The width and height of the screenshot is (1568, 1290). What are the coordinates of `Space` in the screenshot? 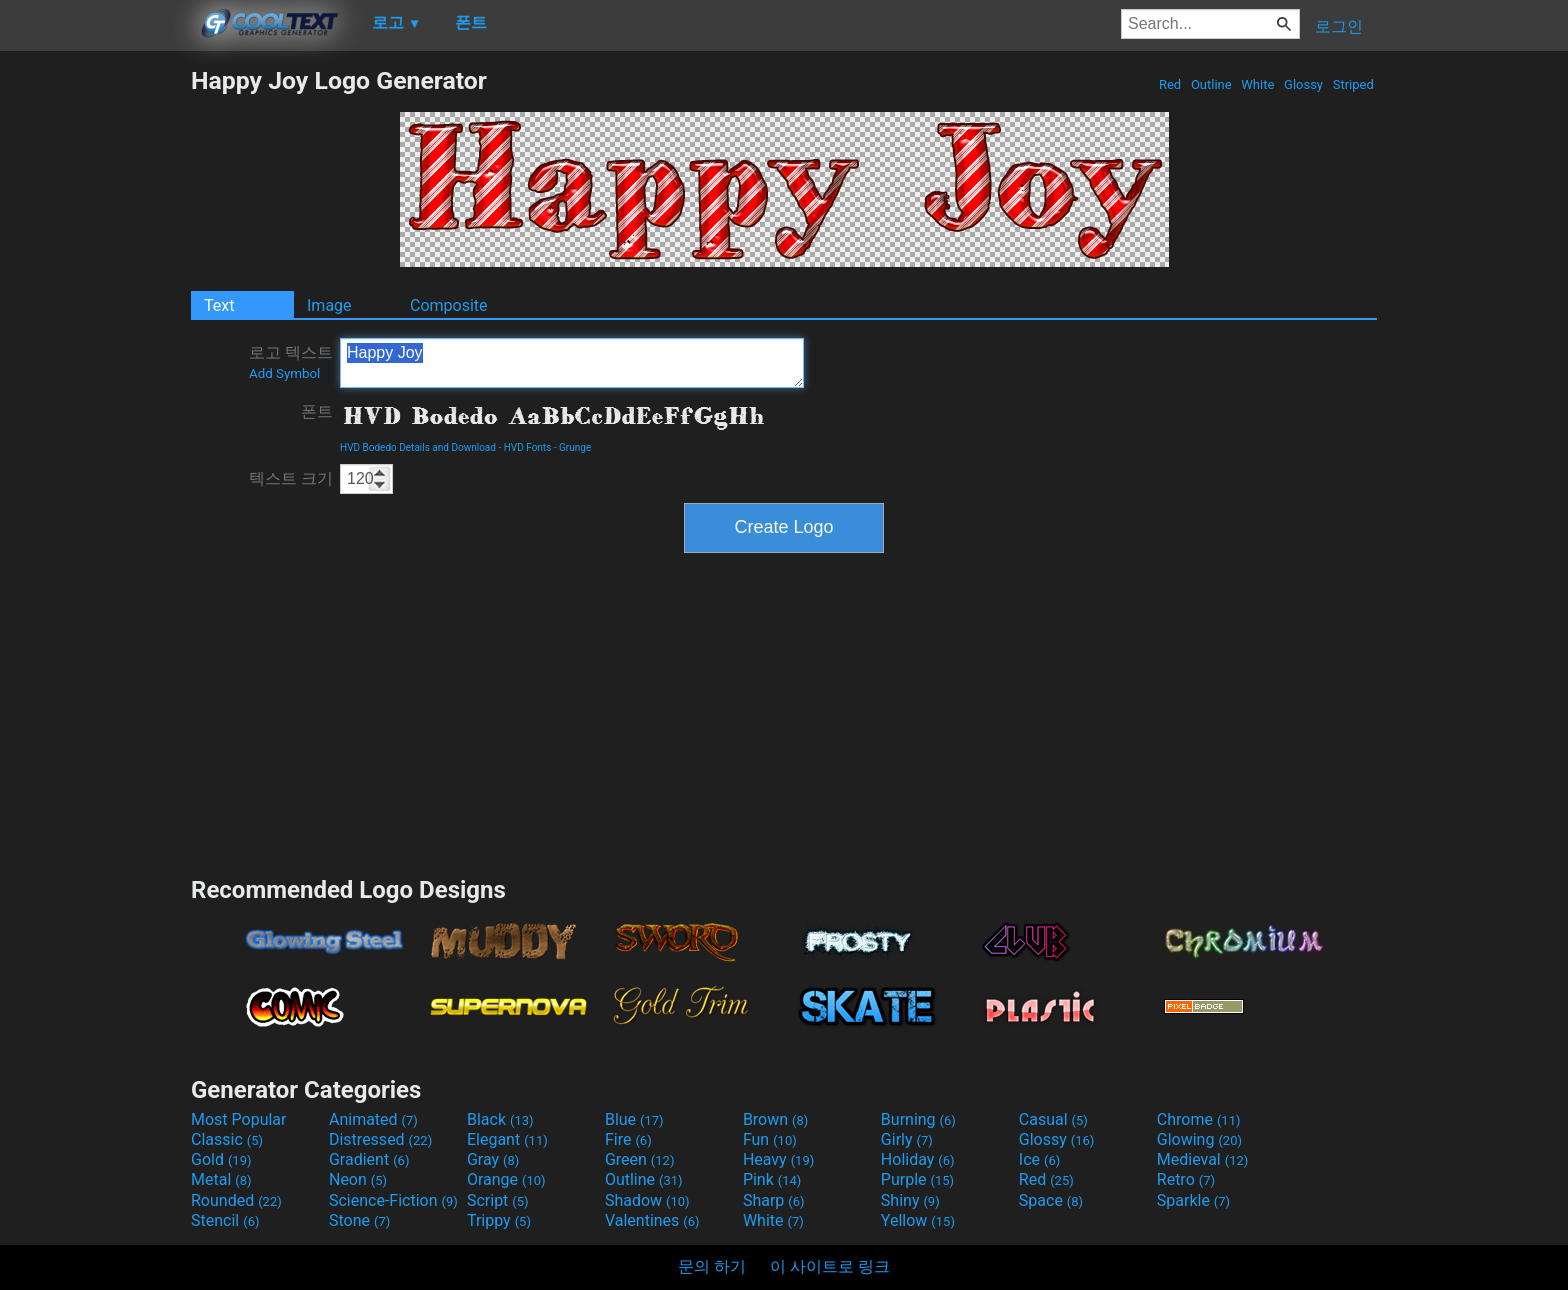 It's located at (1051, 1200).